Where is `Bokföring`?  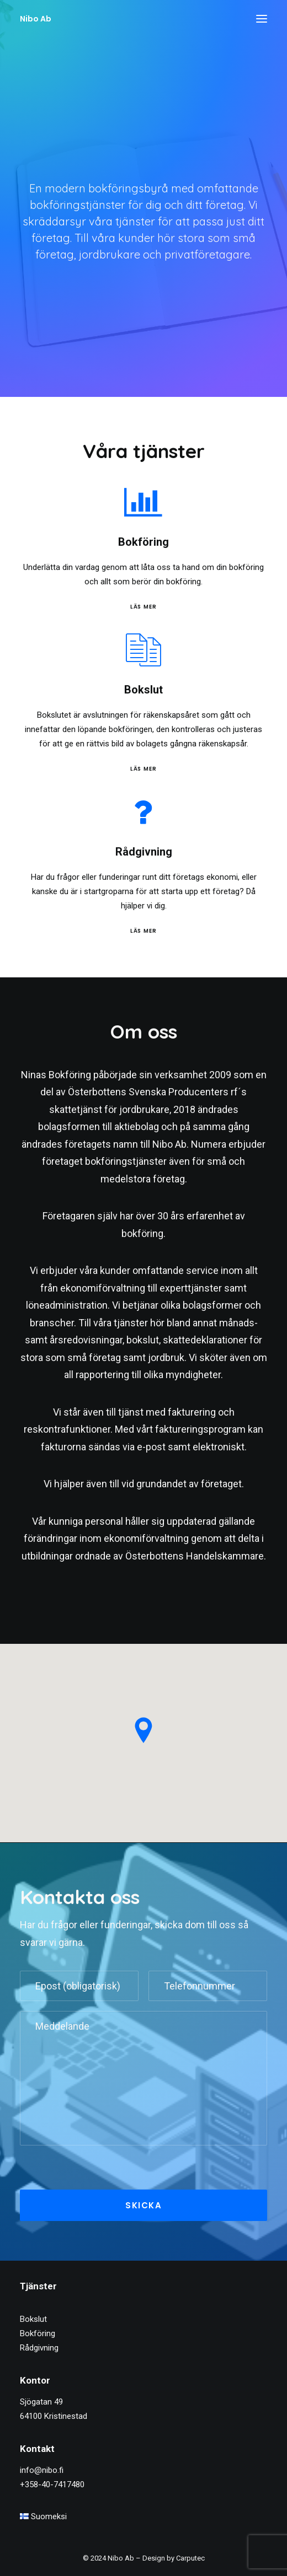
Bokföring is located at coordinates (37, 2333).